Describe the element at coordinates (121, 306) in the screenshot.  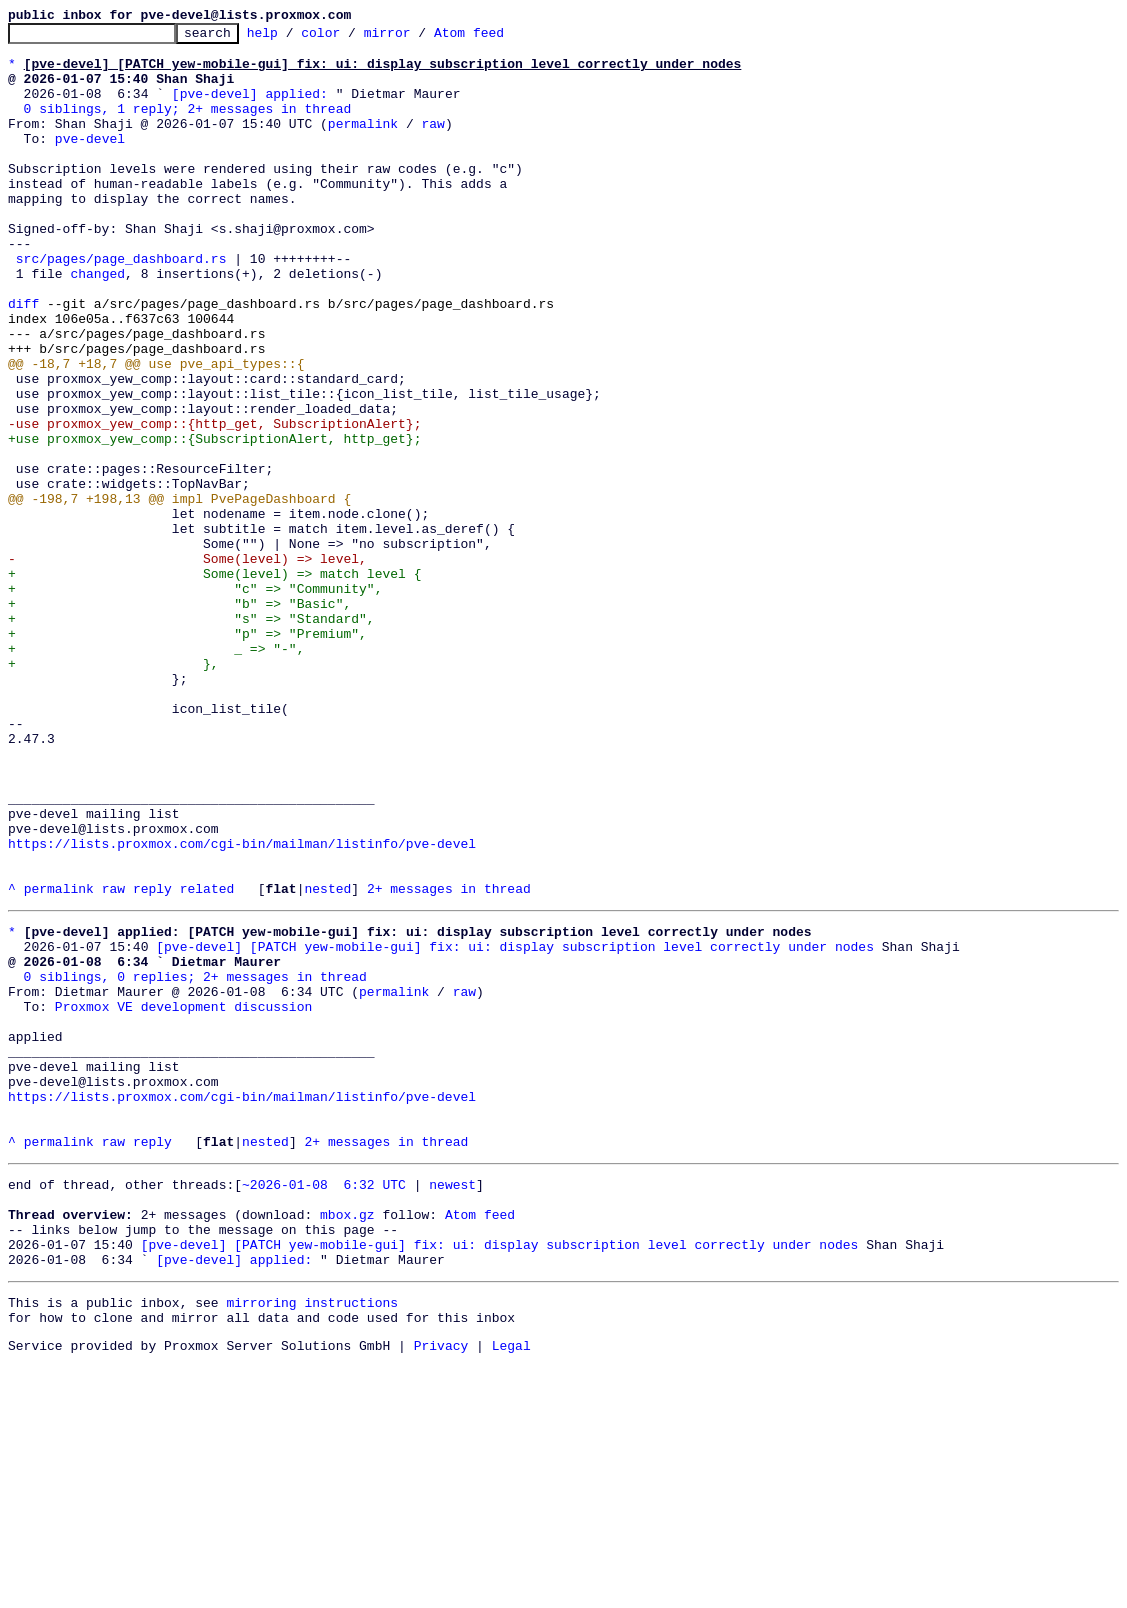
I see `src/pages/page_dashboard.rs` at that location.